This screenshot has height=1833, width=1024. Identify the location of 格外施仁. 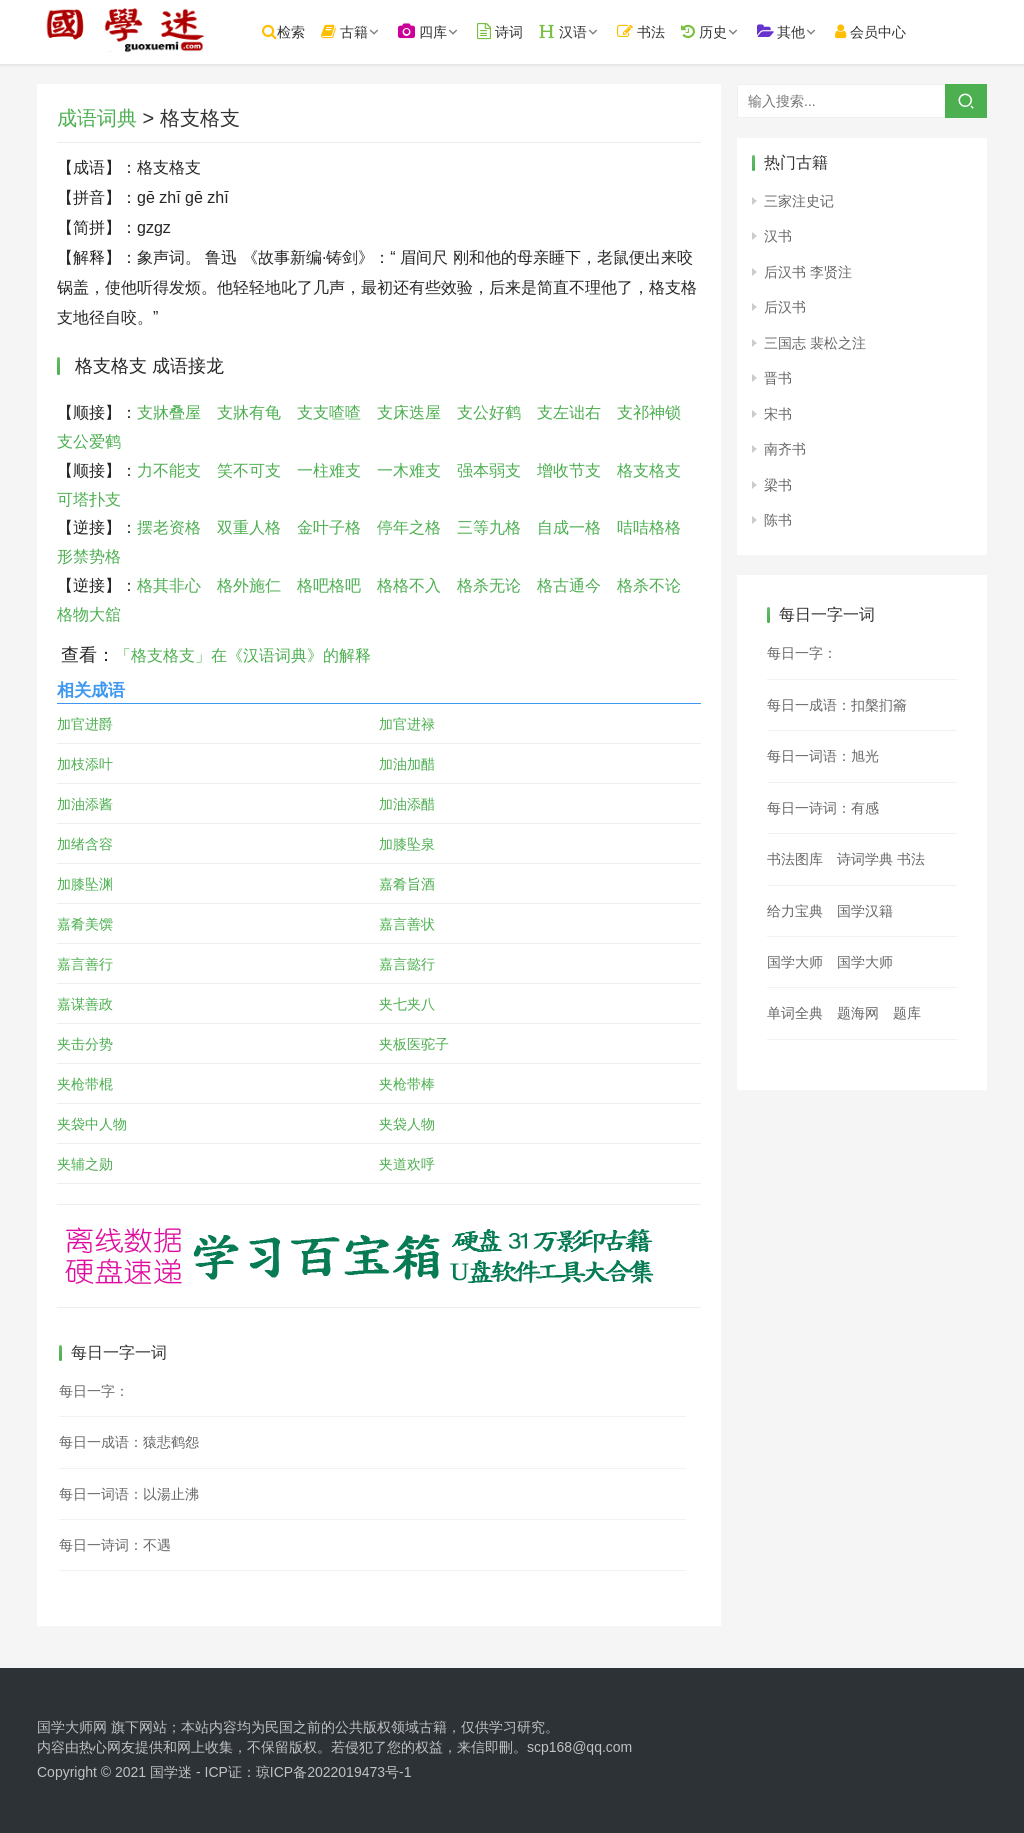
(249, 585).